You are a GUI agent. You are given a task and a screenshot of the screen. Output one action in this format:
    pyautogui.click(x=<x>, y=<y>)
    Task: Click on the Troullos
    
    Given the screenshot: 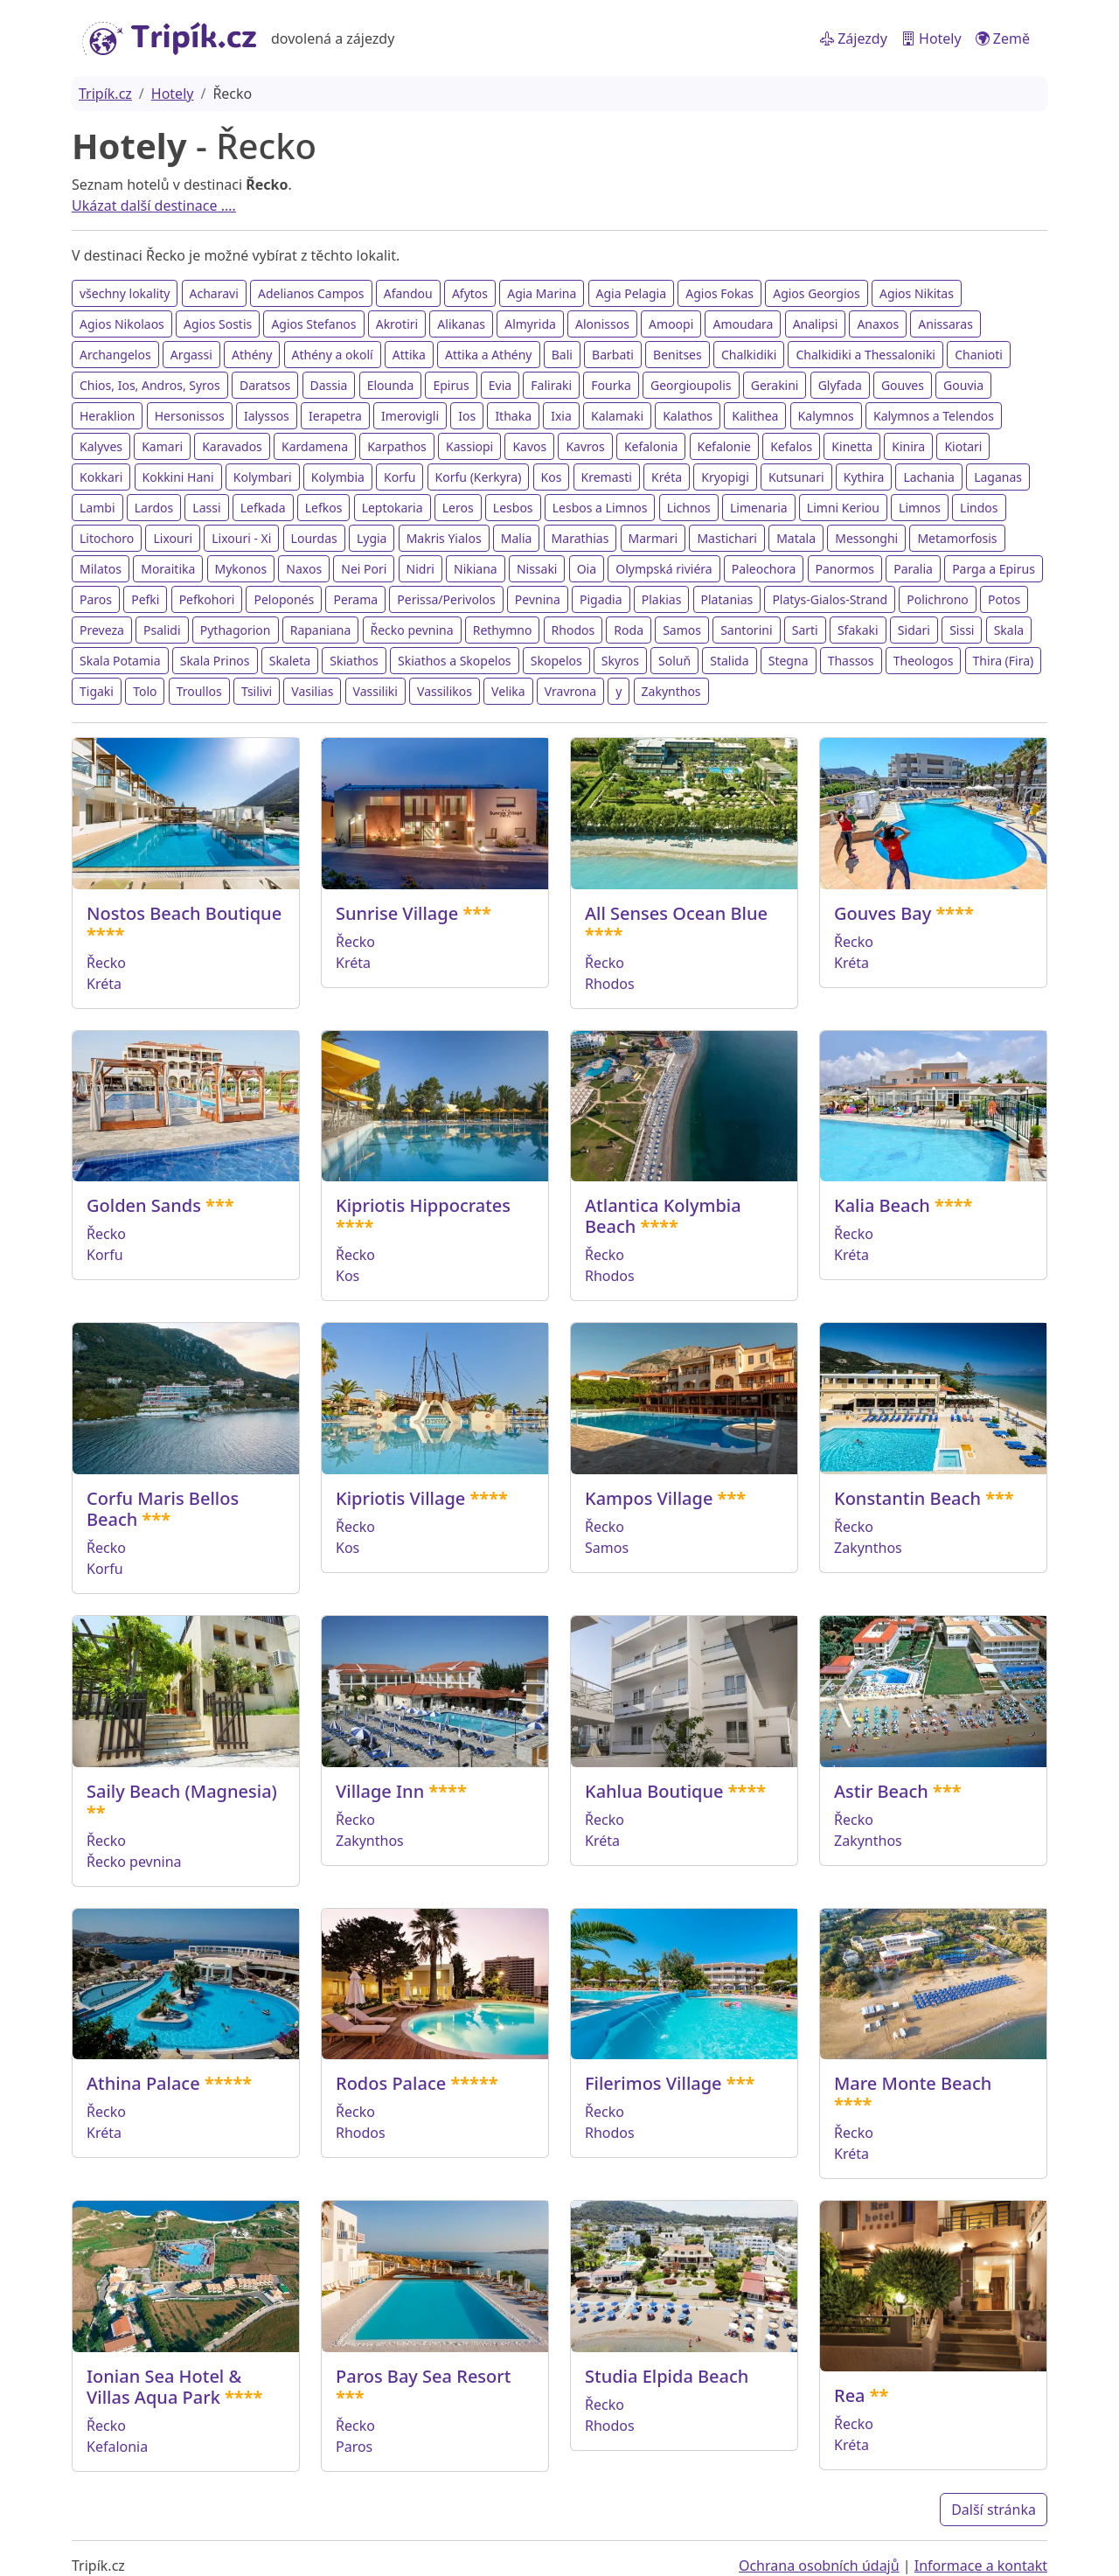 What is the action you would take?
    pyautogui.click(x=199, y=691)
    